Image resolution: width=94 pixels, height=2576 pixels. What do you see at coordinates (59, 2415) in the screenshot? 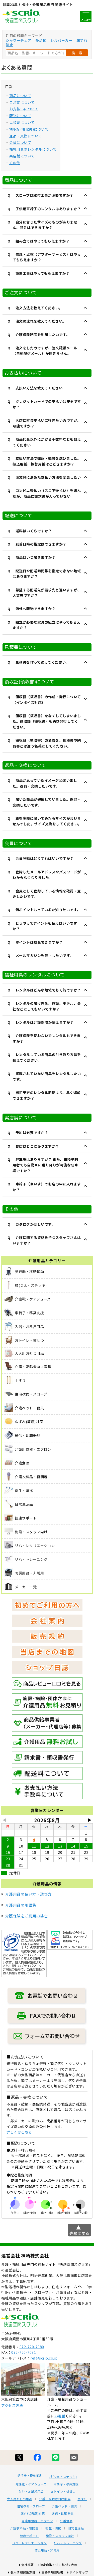
I see `お電話` at bounding box center [59, 2415].